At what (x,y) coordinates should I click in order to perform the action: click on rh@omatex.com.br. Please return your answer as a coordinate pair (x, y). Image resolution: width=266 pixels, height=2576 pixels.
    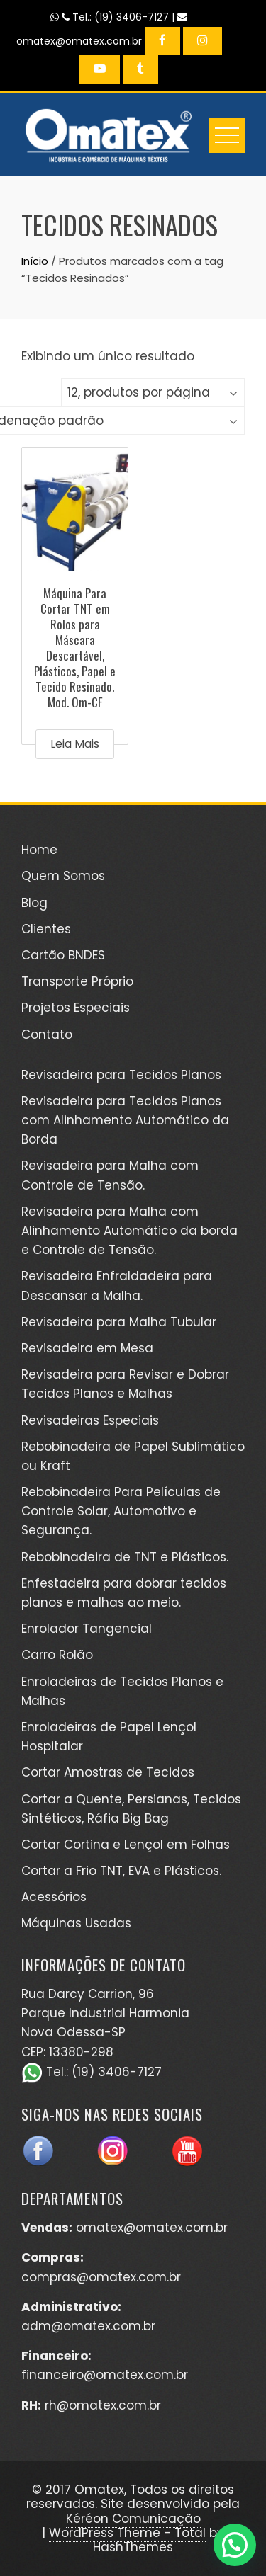
    Looking at the image, I should click on (103, 2405).